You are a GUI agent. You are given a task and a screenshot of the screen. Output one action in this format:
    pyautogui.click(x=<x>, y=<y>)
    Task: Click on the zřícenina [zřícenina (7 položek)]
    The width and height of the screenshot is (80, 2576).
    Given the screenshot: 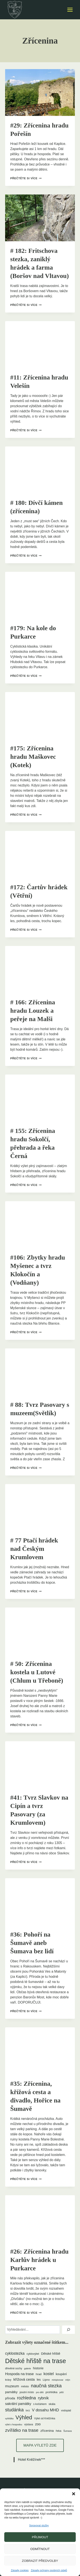 What is the action you would take?
    pyautogui.click(x=47, y=2430)
    